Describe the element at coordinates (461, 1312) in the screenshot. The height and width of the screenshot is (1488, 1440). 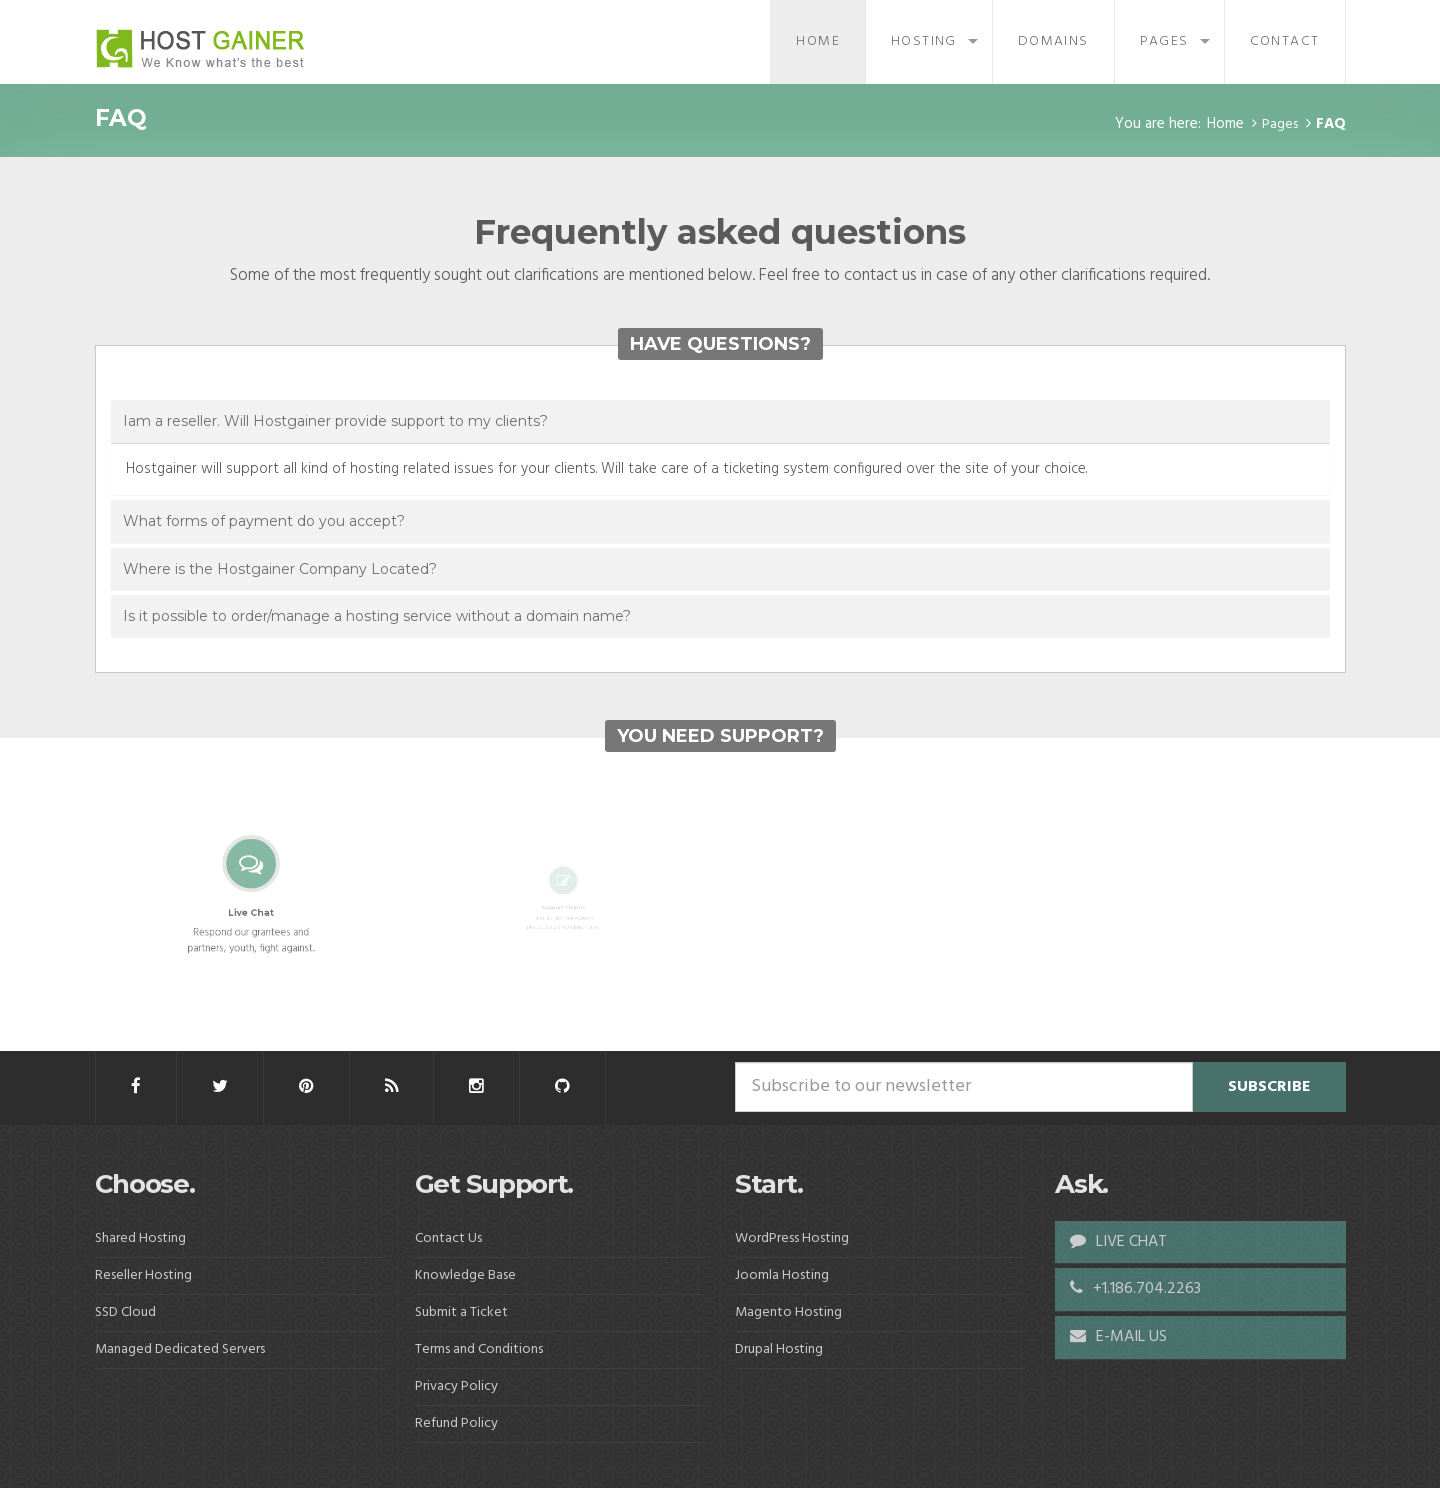
I see `Submit a Ticket` at that location.